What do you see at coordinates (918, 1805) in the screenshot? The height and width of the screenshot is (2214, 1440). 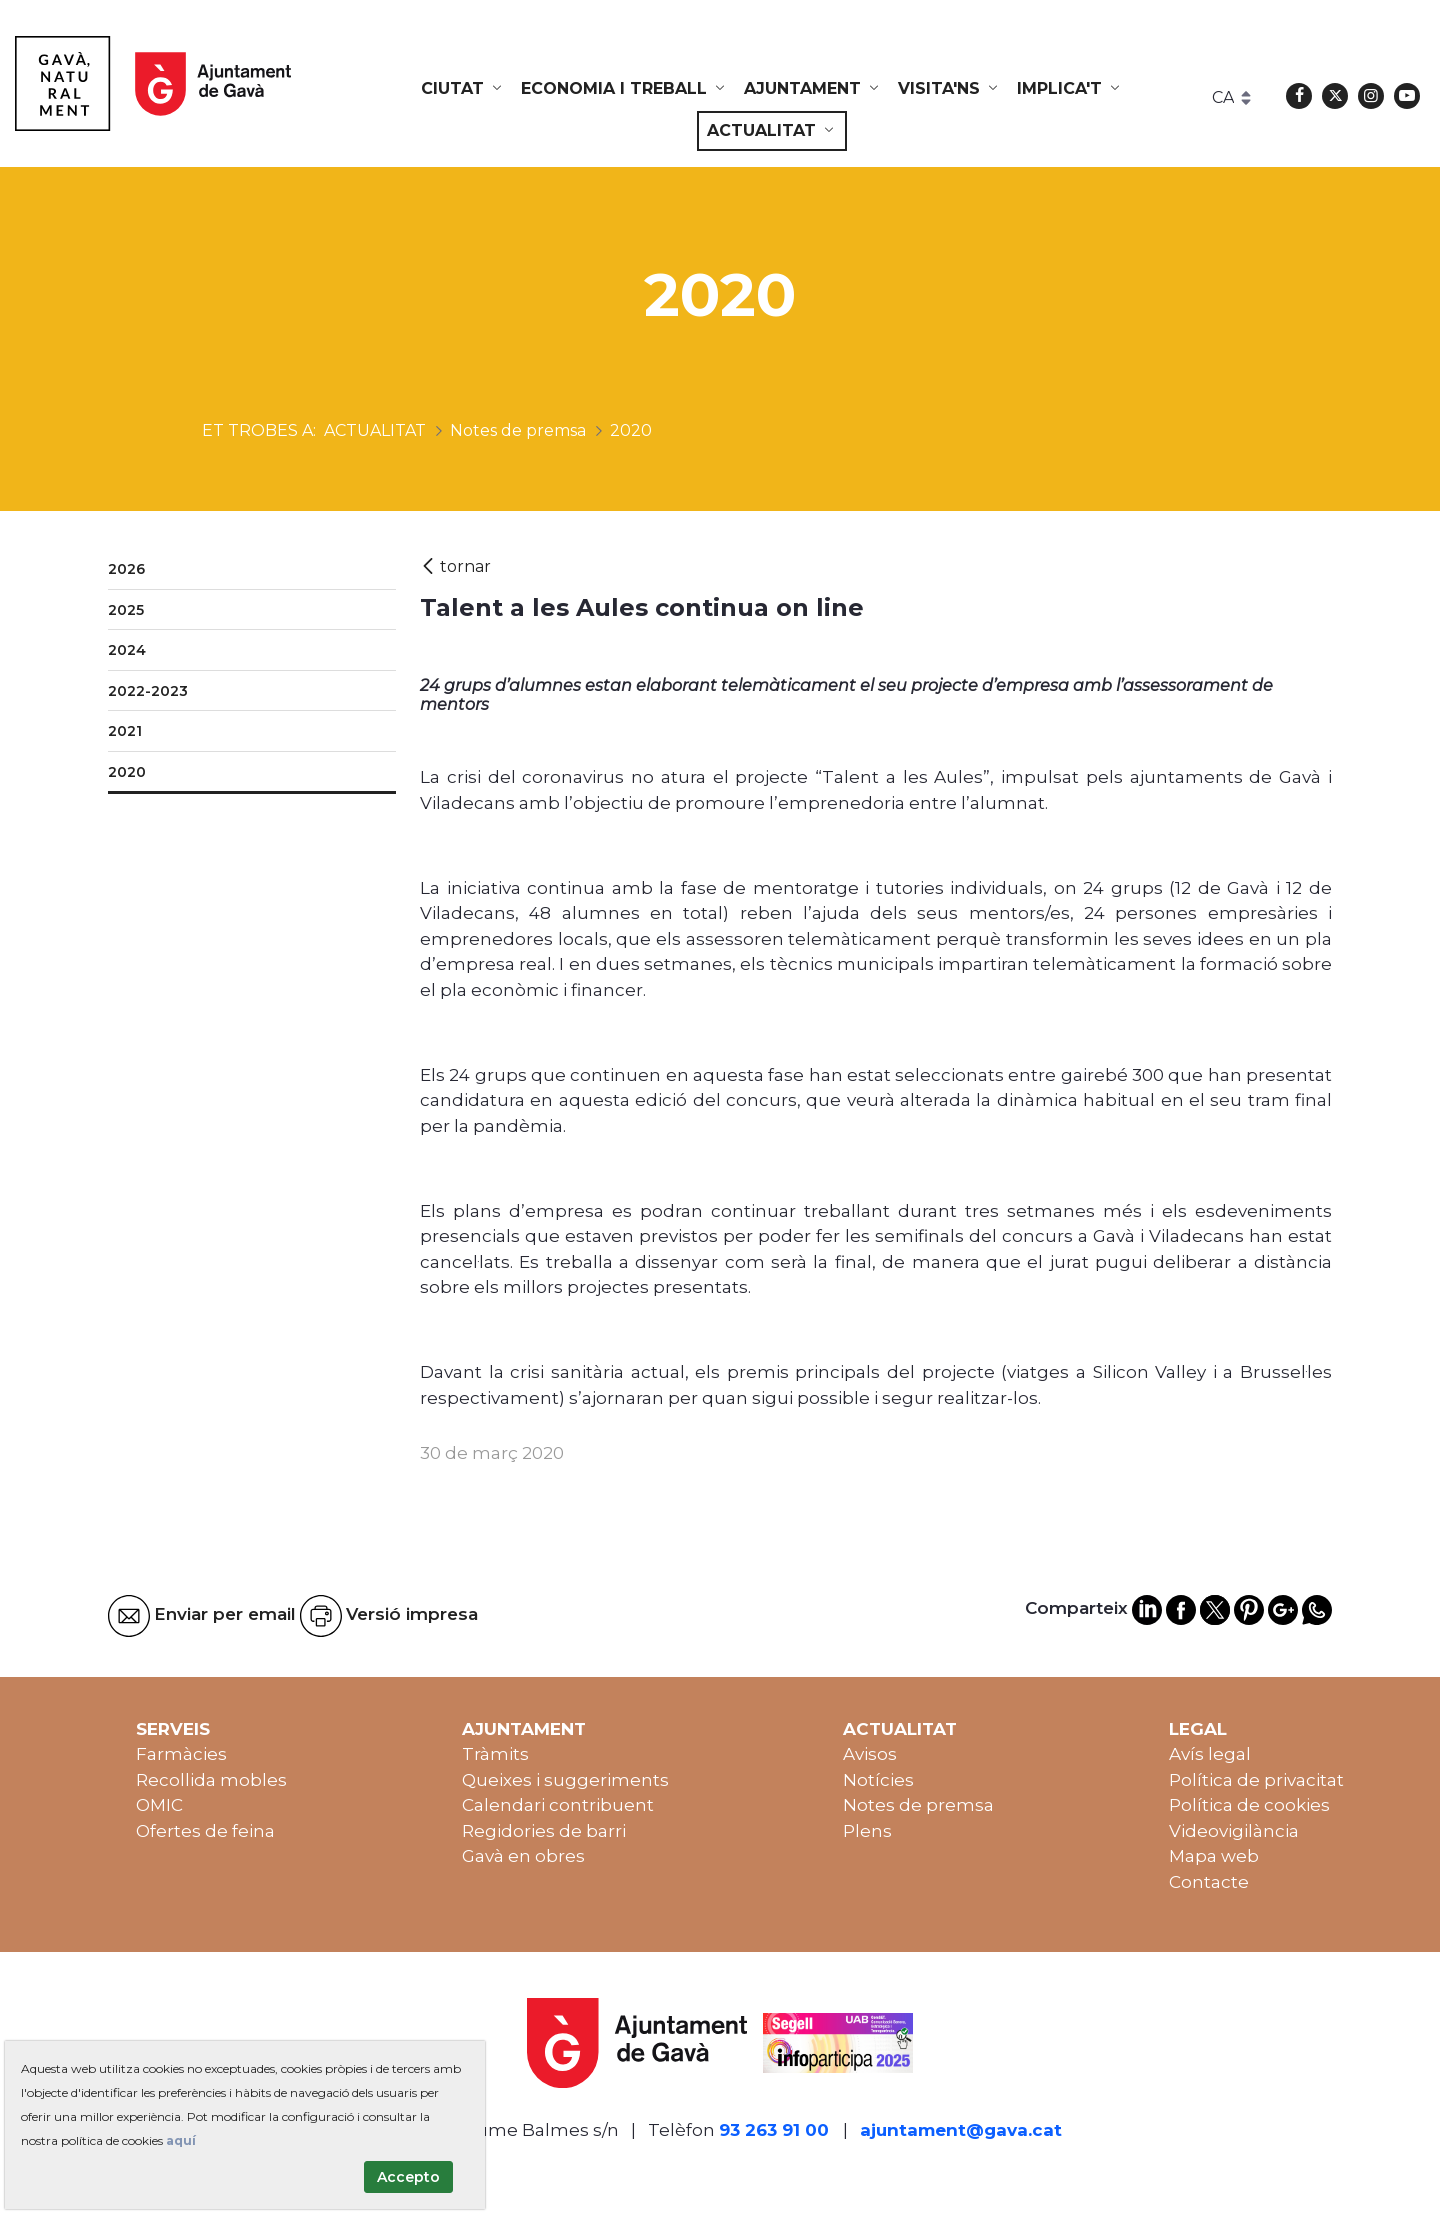 I see `Notes de premsa` at bounding box center [918, 1805].